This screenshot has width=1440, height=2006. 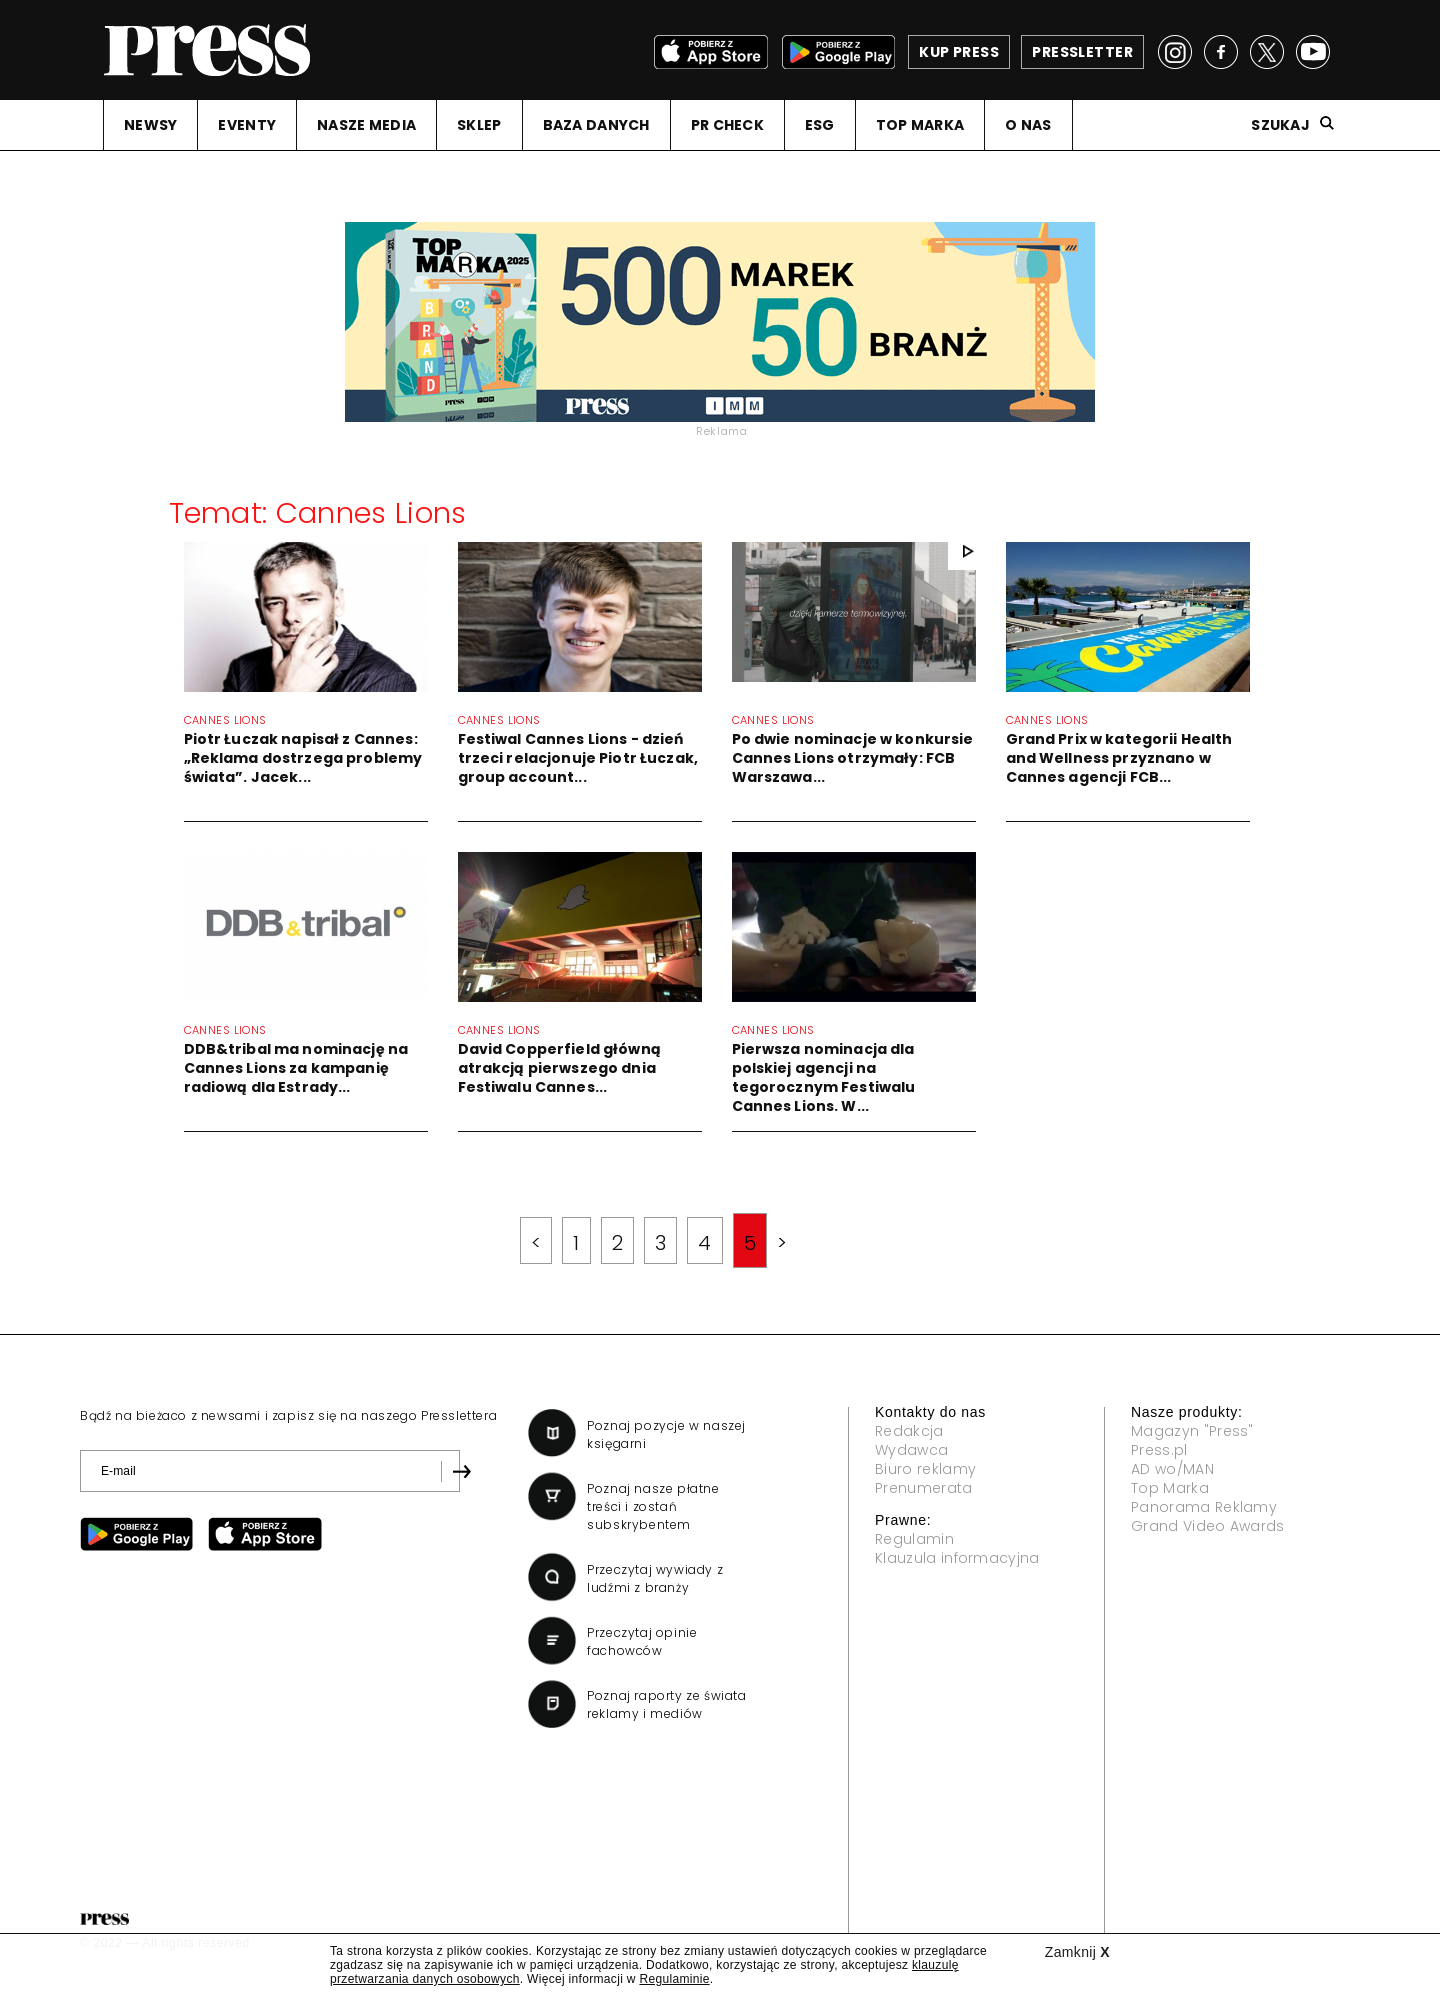 I want to click on Press.pl, so click(x=1159, y=1450).